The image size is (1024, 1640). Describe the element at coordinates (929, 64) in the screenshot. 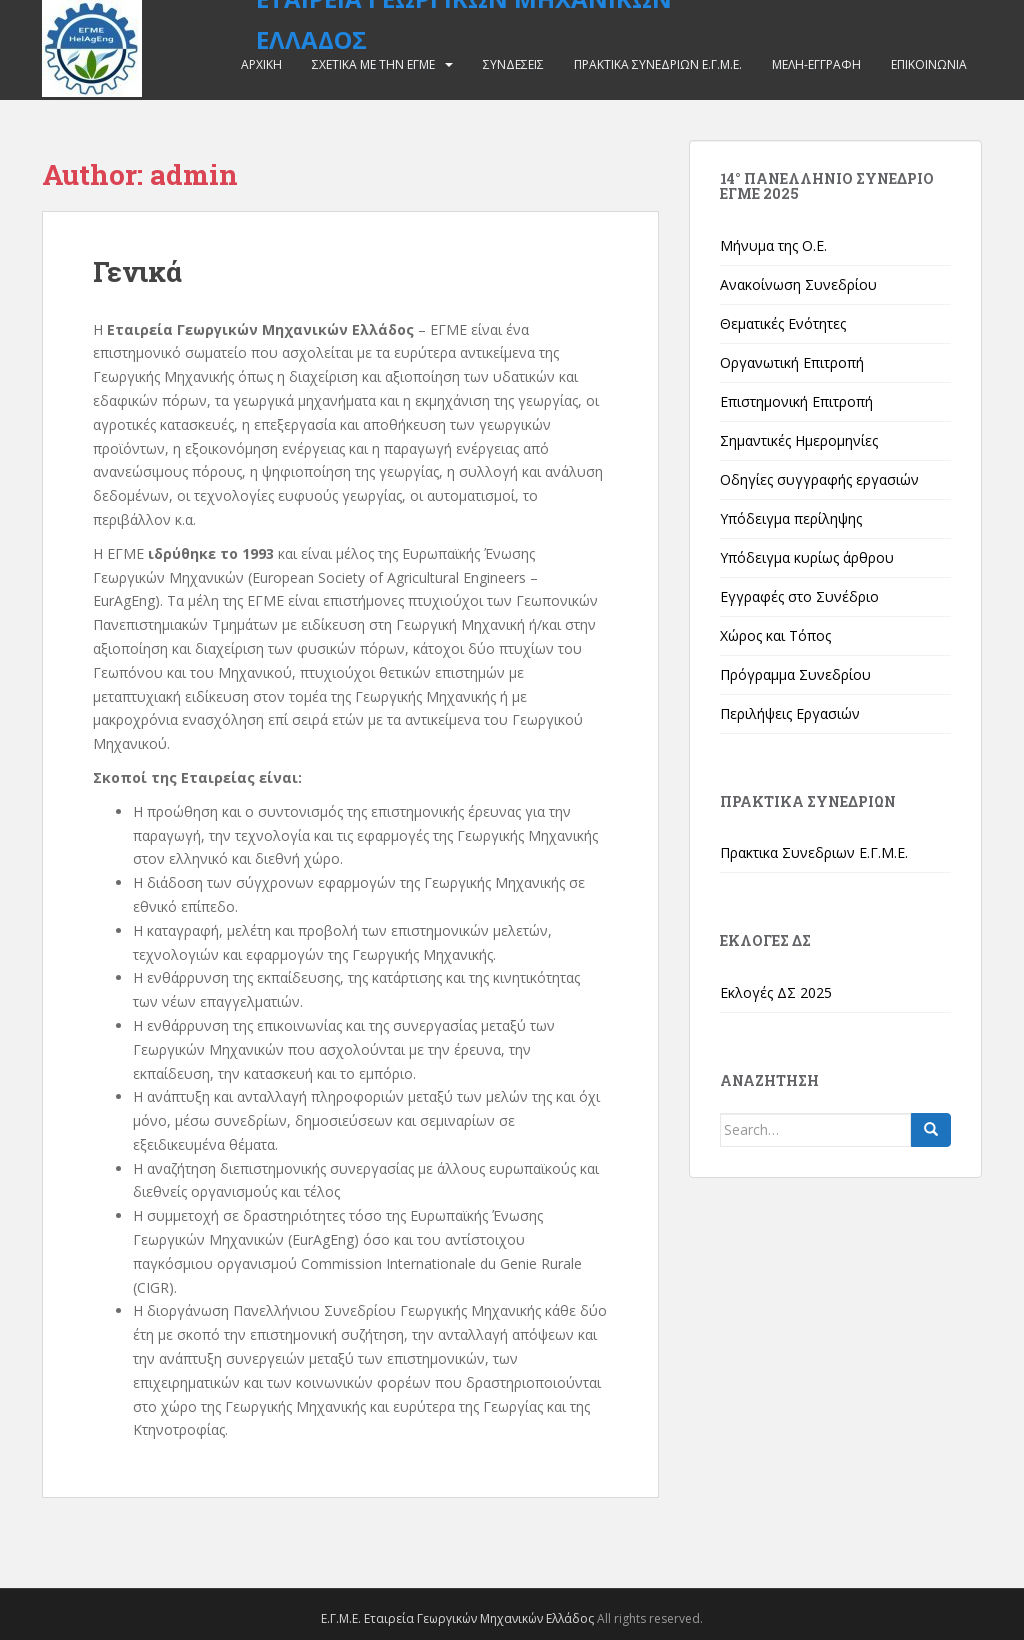

I see `Επικοινωνια` at that location.